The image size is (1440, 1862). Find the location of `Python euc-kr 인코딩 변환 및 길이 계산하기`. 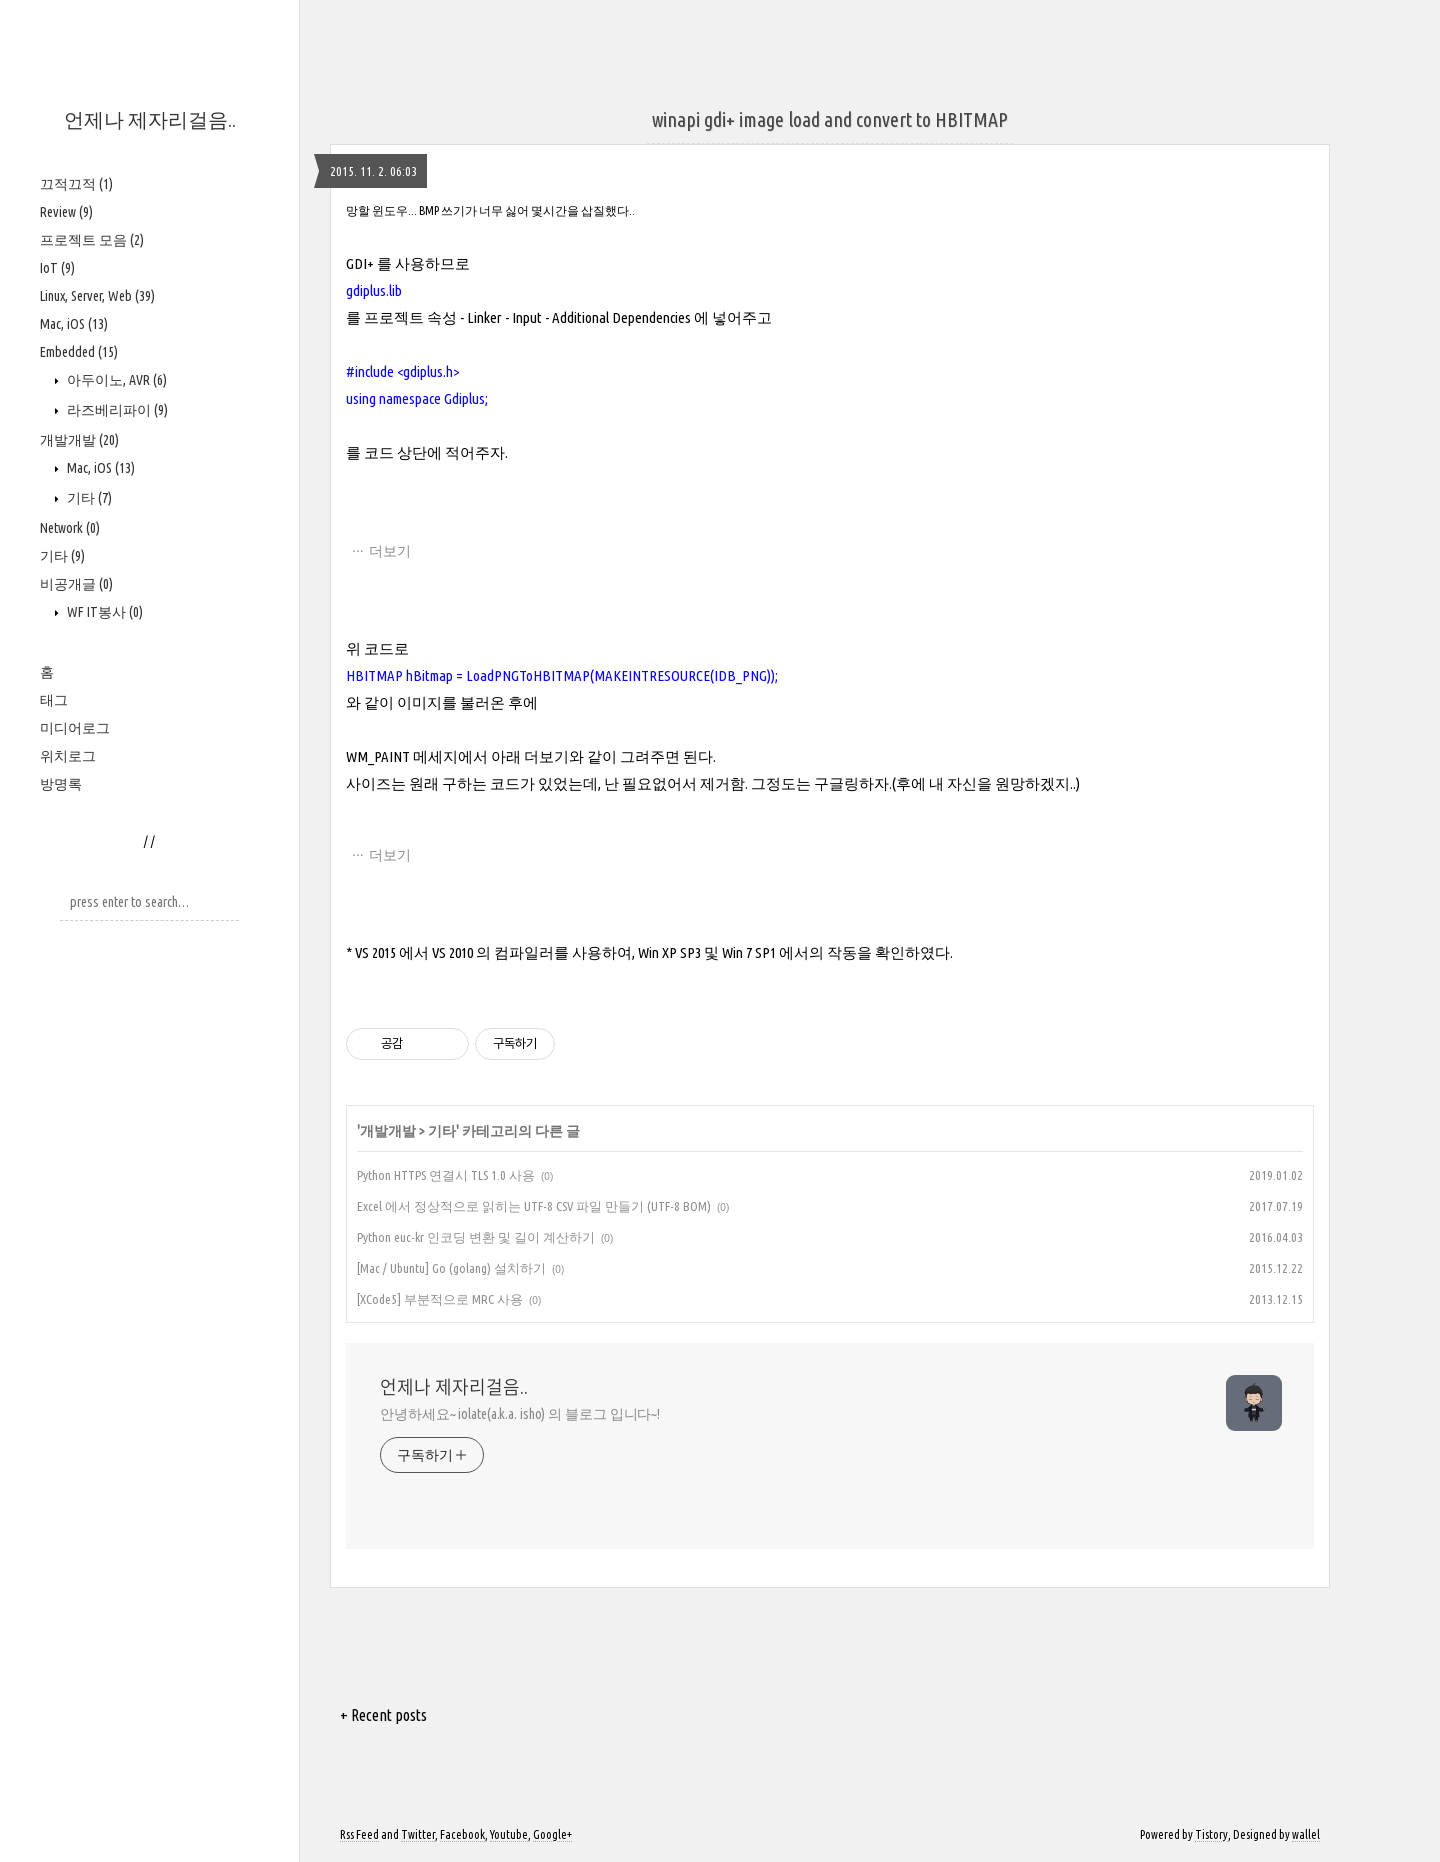

Python euc-kr 인코딩 변환 및 길이 계산하기 is located at coordinates (476, 1237).